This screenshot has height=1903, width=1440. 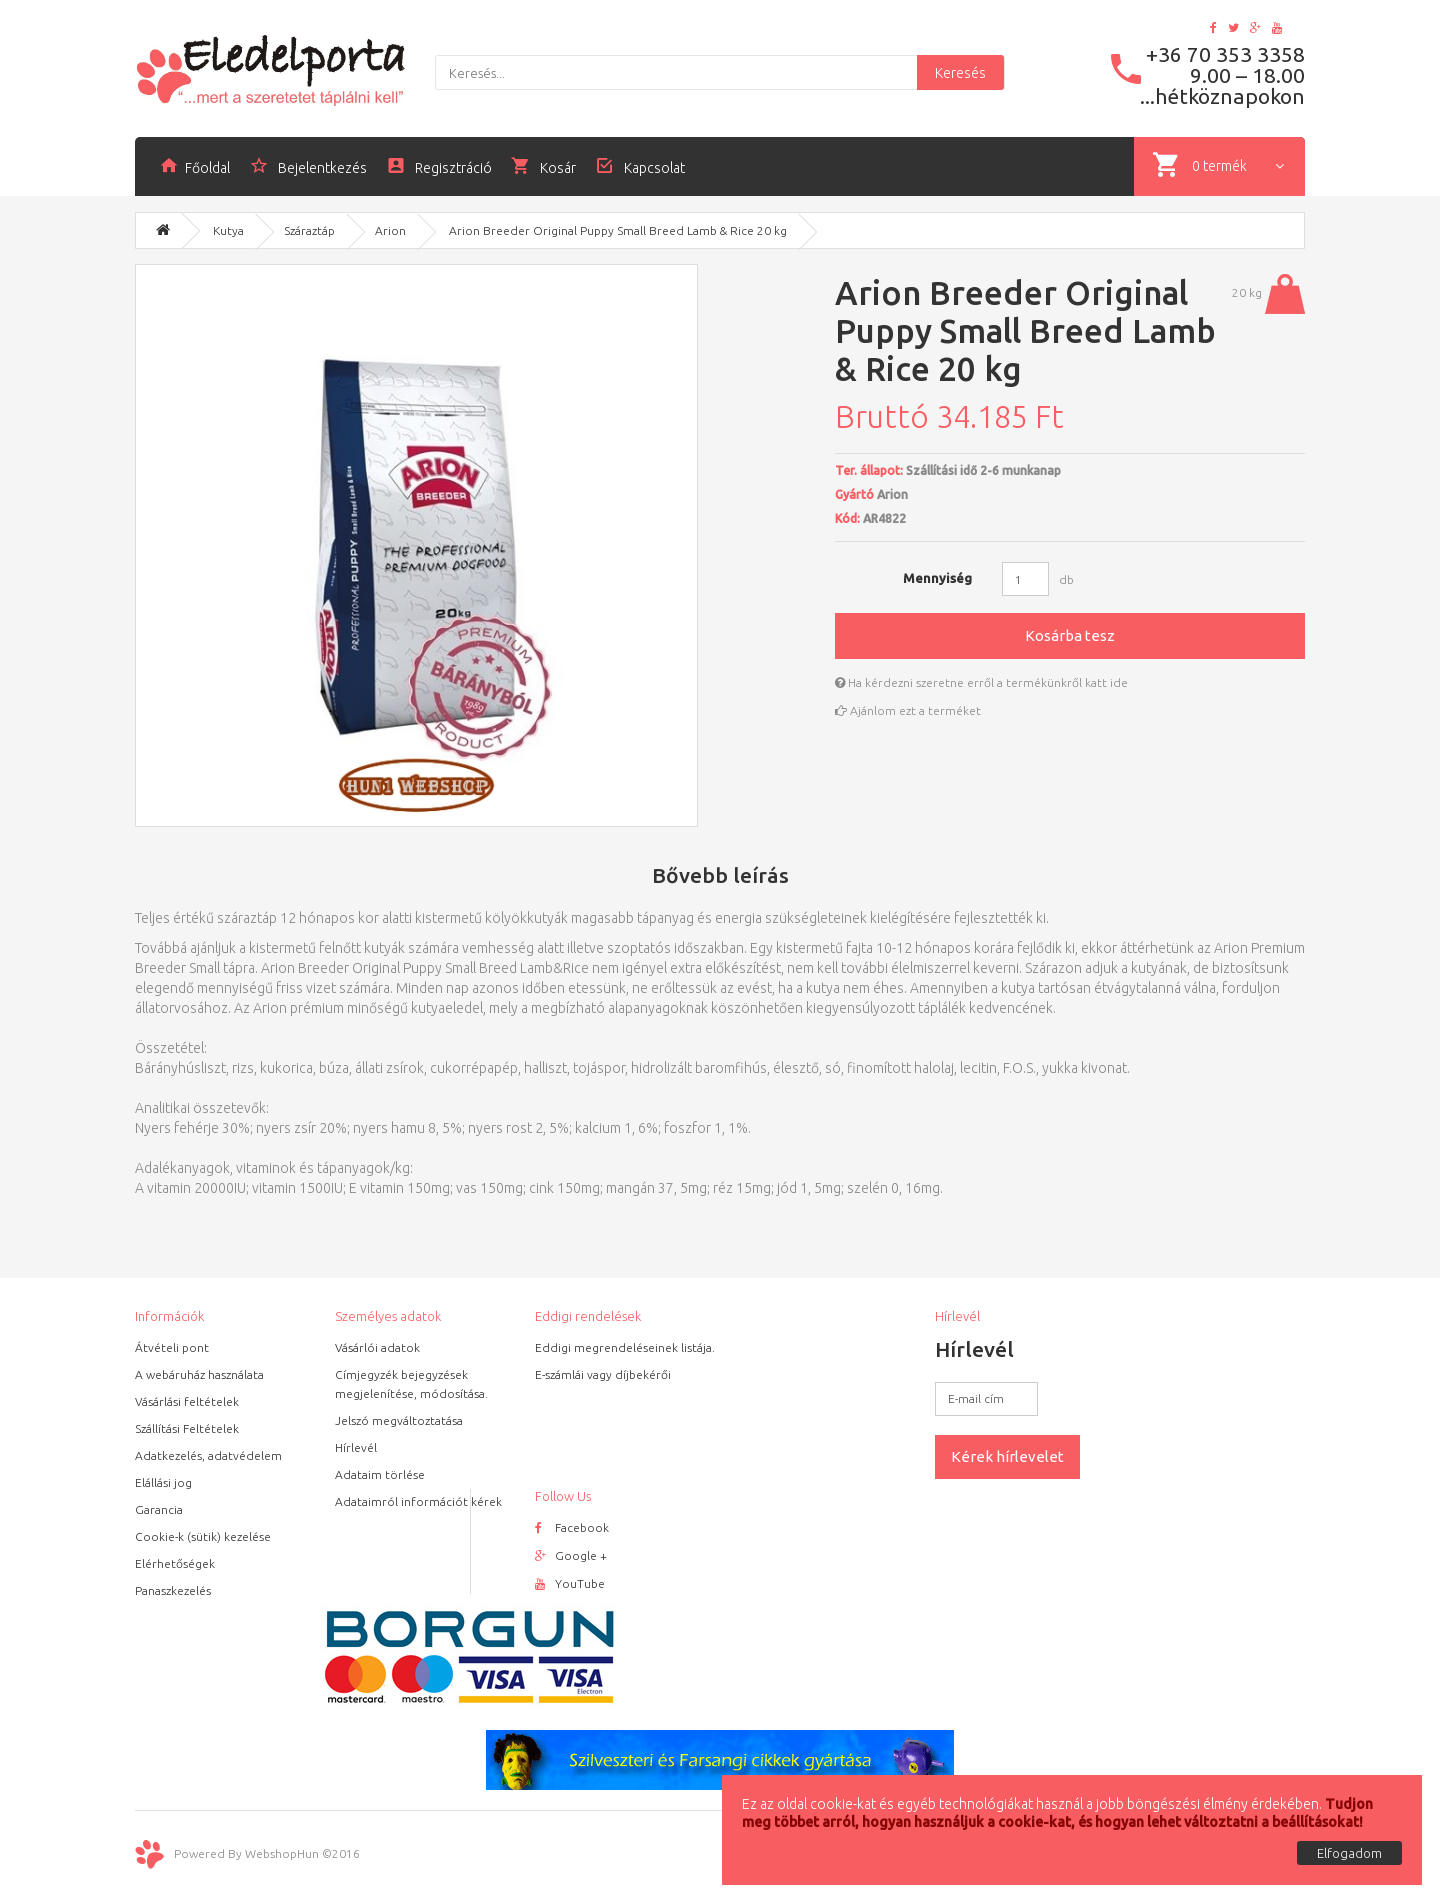 I want to click on Elállási jog, so click(x=163, y=1482).